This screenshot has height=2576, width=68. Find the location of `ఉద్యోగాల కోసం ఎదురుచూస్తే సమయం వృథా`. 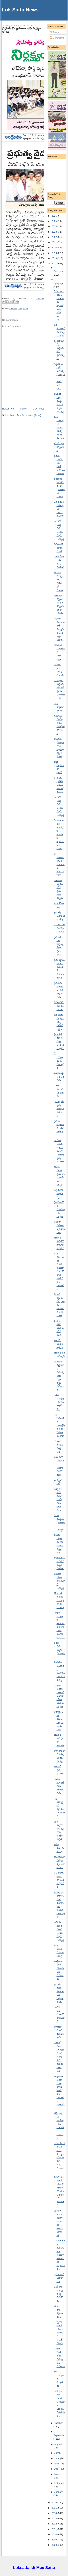

ఉద్యోగాల కోసం ఎదురుచూస్తే సమయం వృథా is located at coordinates (58, 1500).